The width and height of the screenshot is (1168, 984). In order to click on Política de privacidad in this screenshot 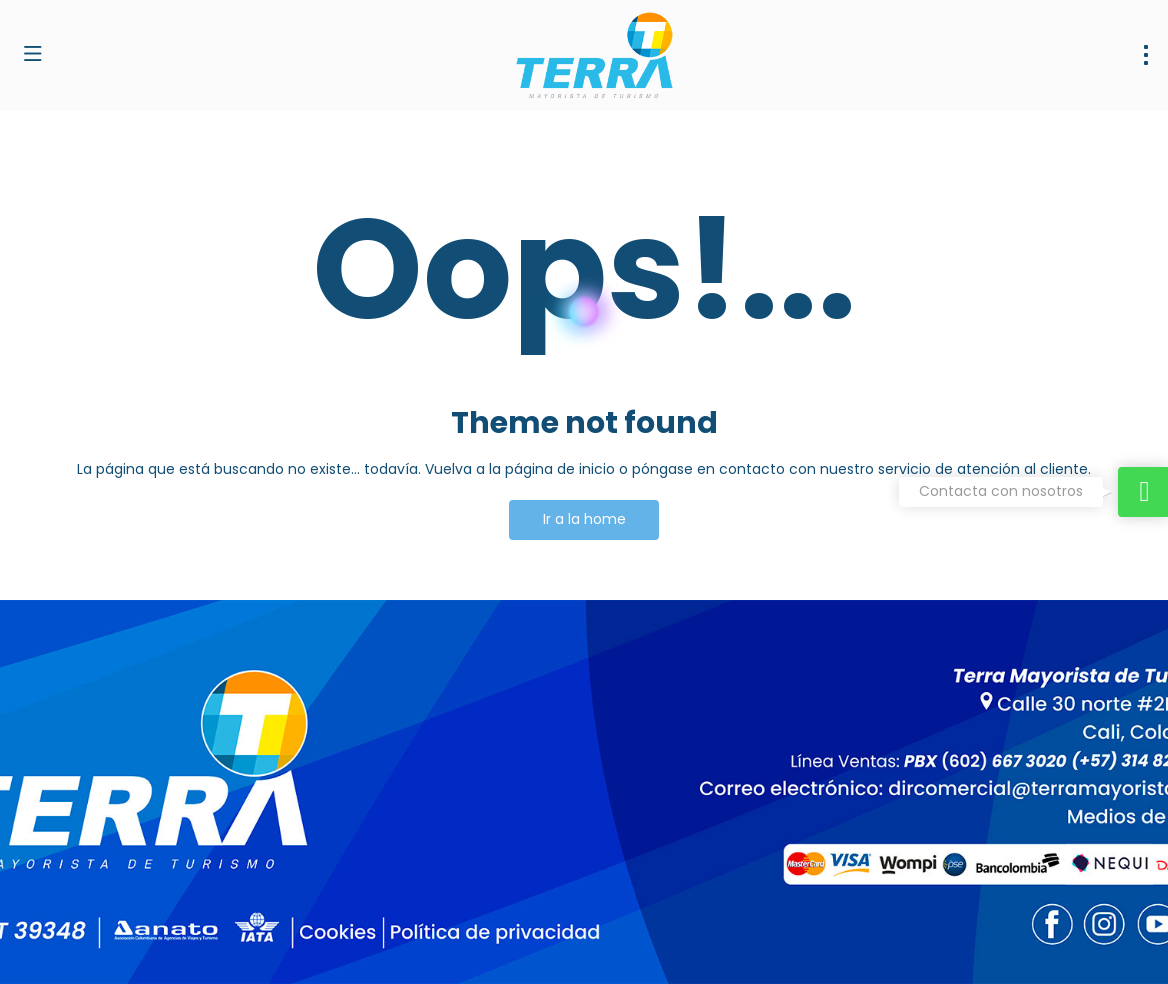, I will do `click(531, 939)`.